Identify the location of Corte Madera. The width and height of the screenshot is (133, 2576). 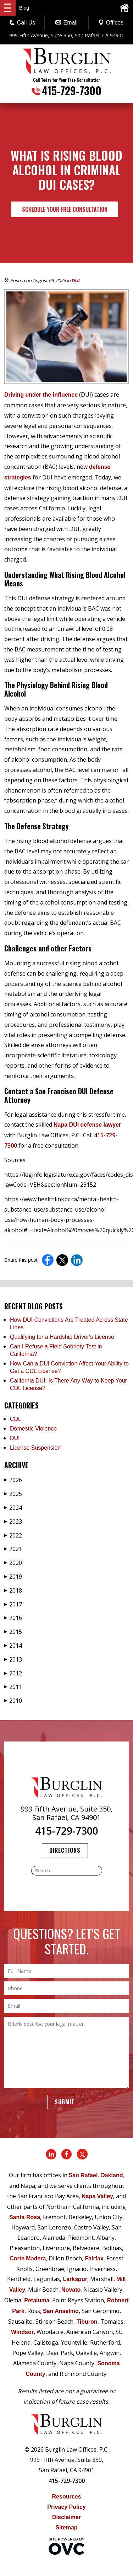
(28, 2258).